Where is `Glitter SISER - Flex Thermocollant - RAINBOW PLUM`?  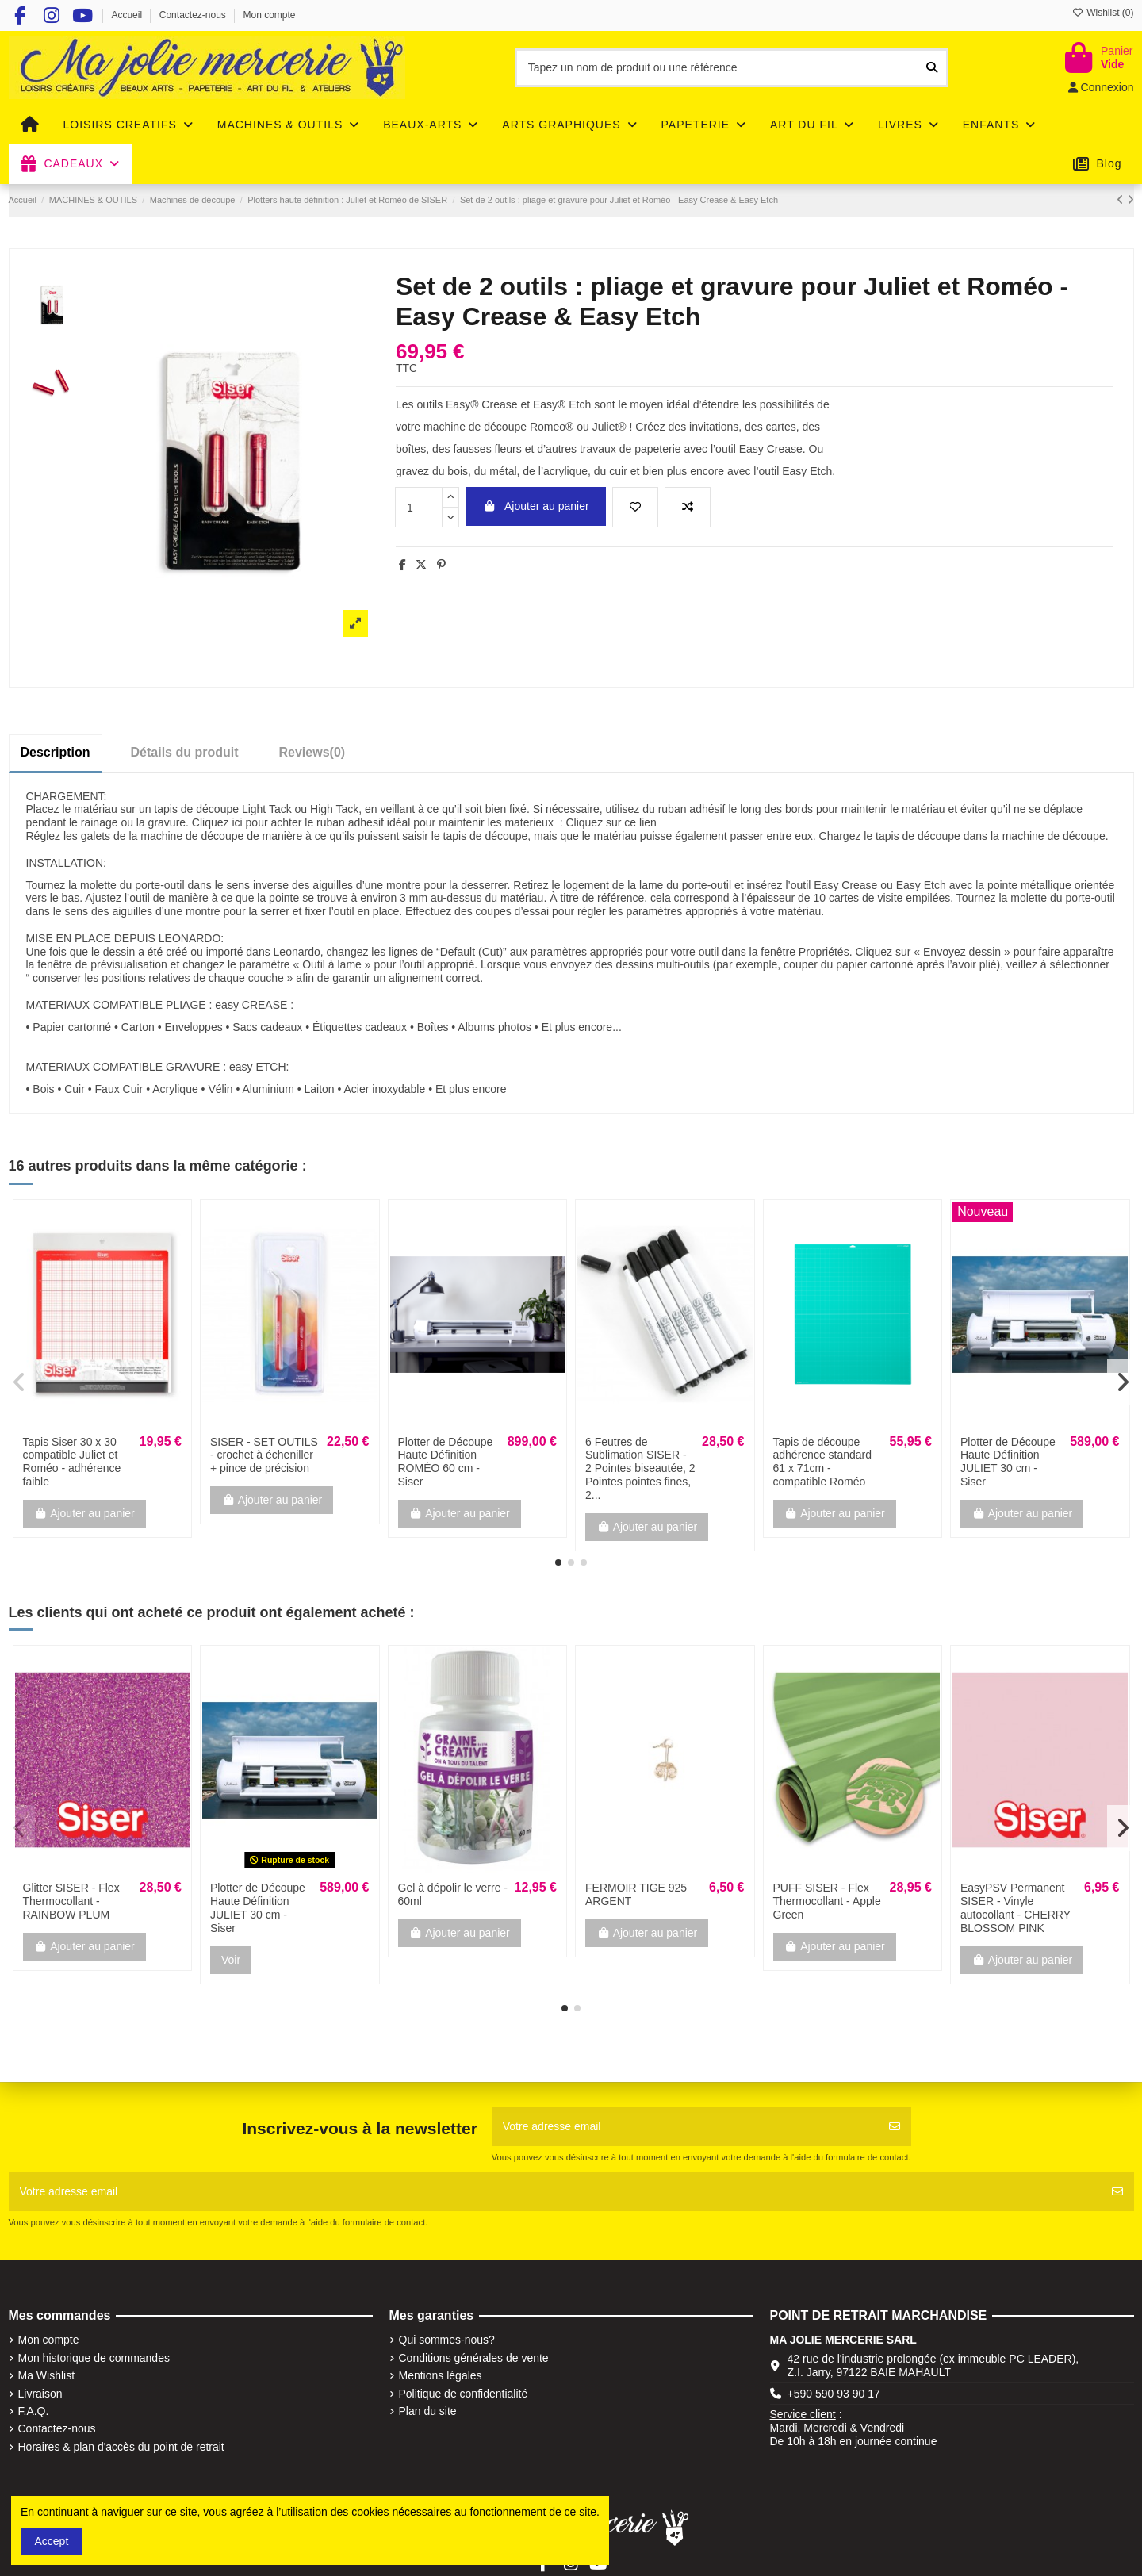 Glitter SISER - Flex Thermocollant - RAINBOW PLUM is located at coordinates (71, 1901).